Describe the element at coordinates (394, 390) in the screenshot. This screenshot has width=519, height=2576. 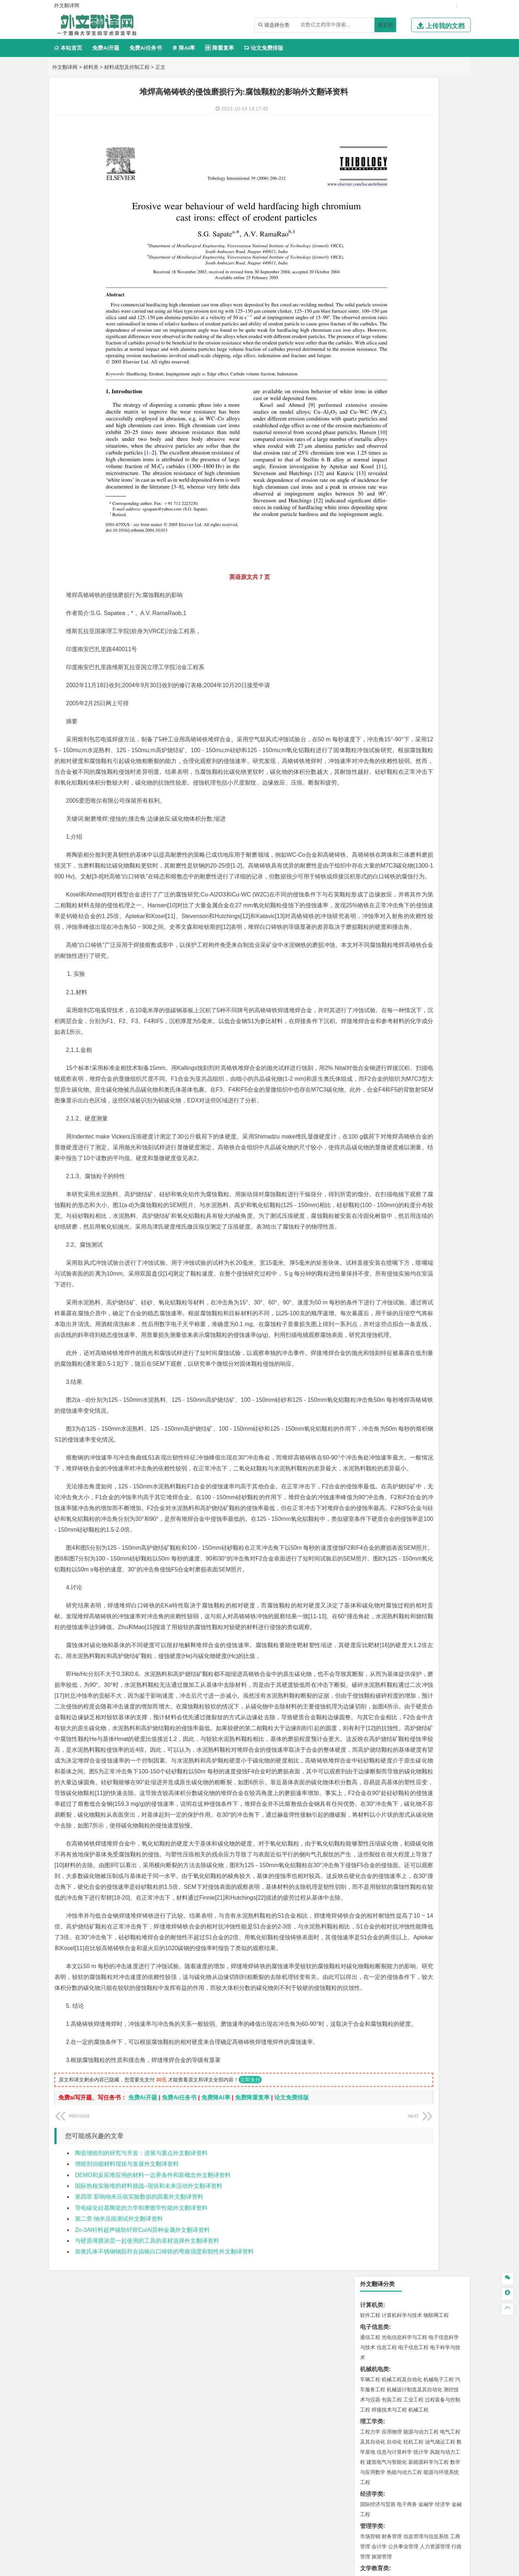
I see `广播电视学` at that location.